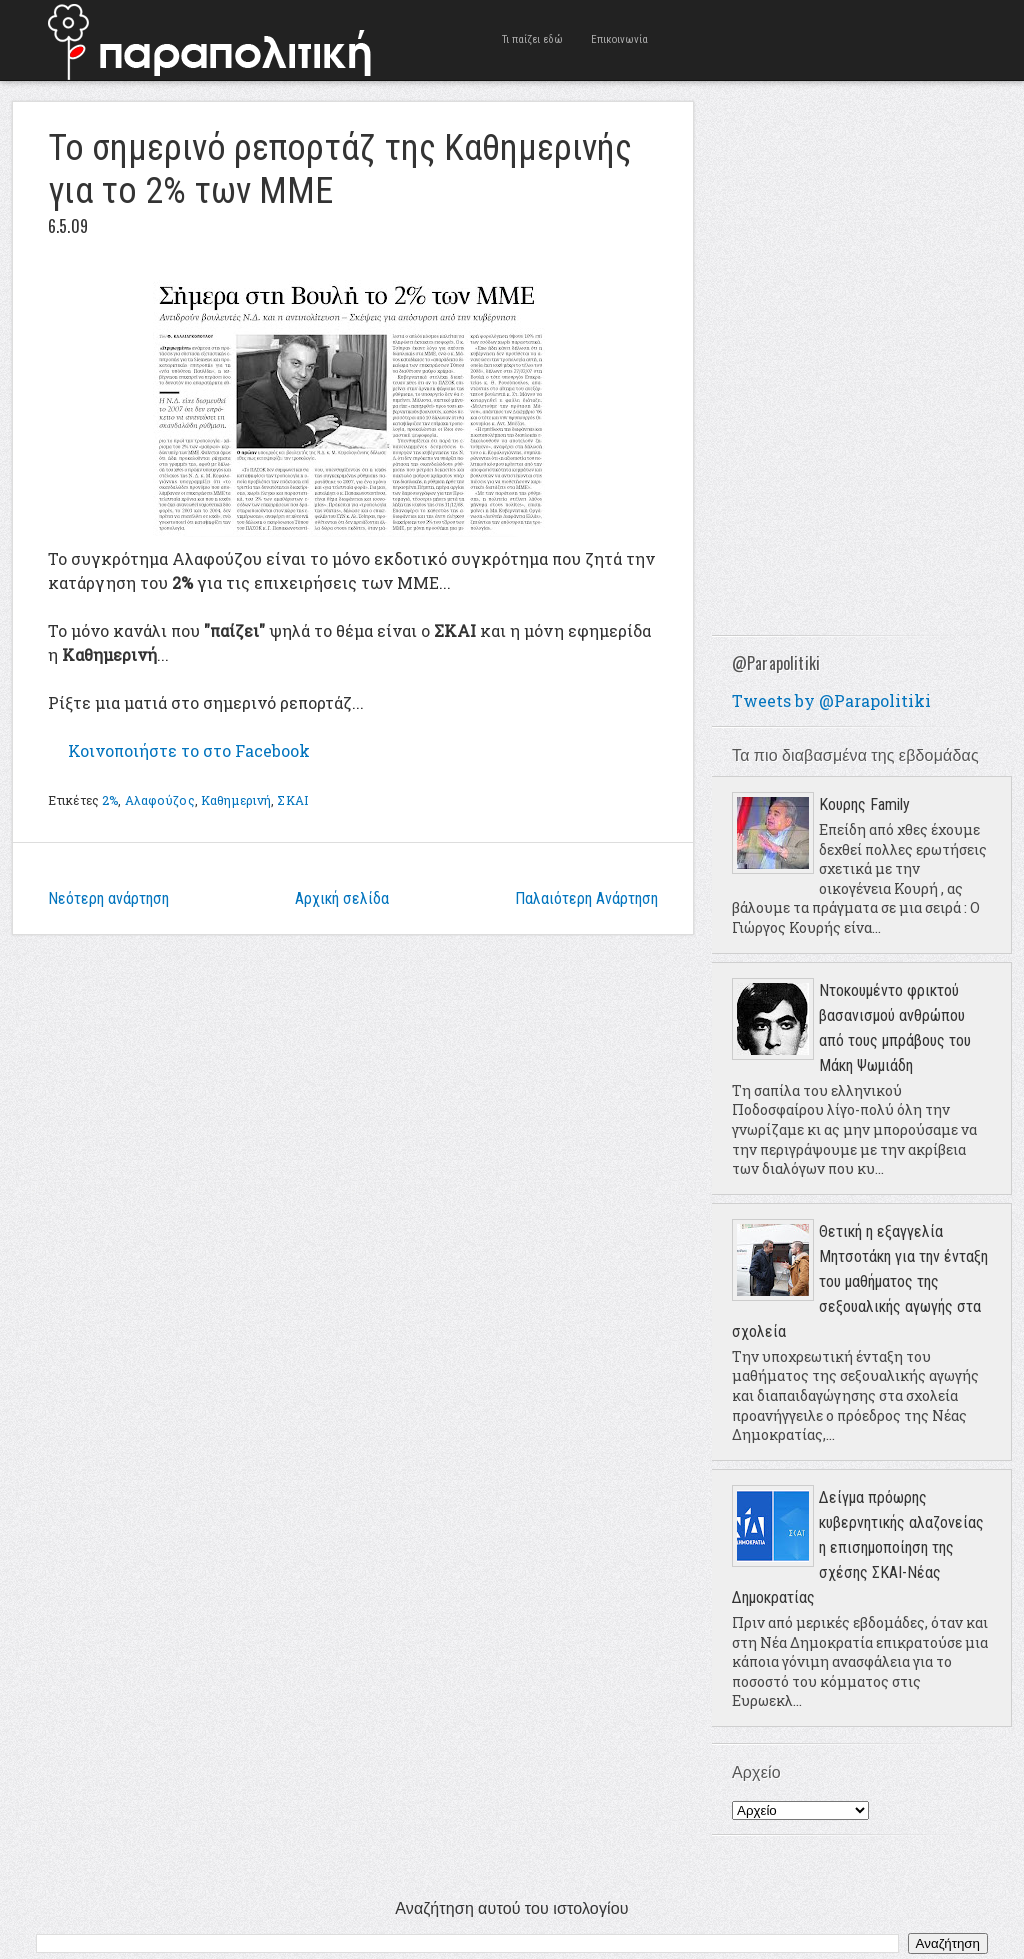  What do you see at coordinates (831, 700) in the screenshot?
I see `Tweets by @Parapolitiki` at bounding box center [831, 700].